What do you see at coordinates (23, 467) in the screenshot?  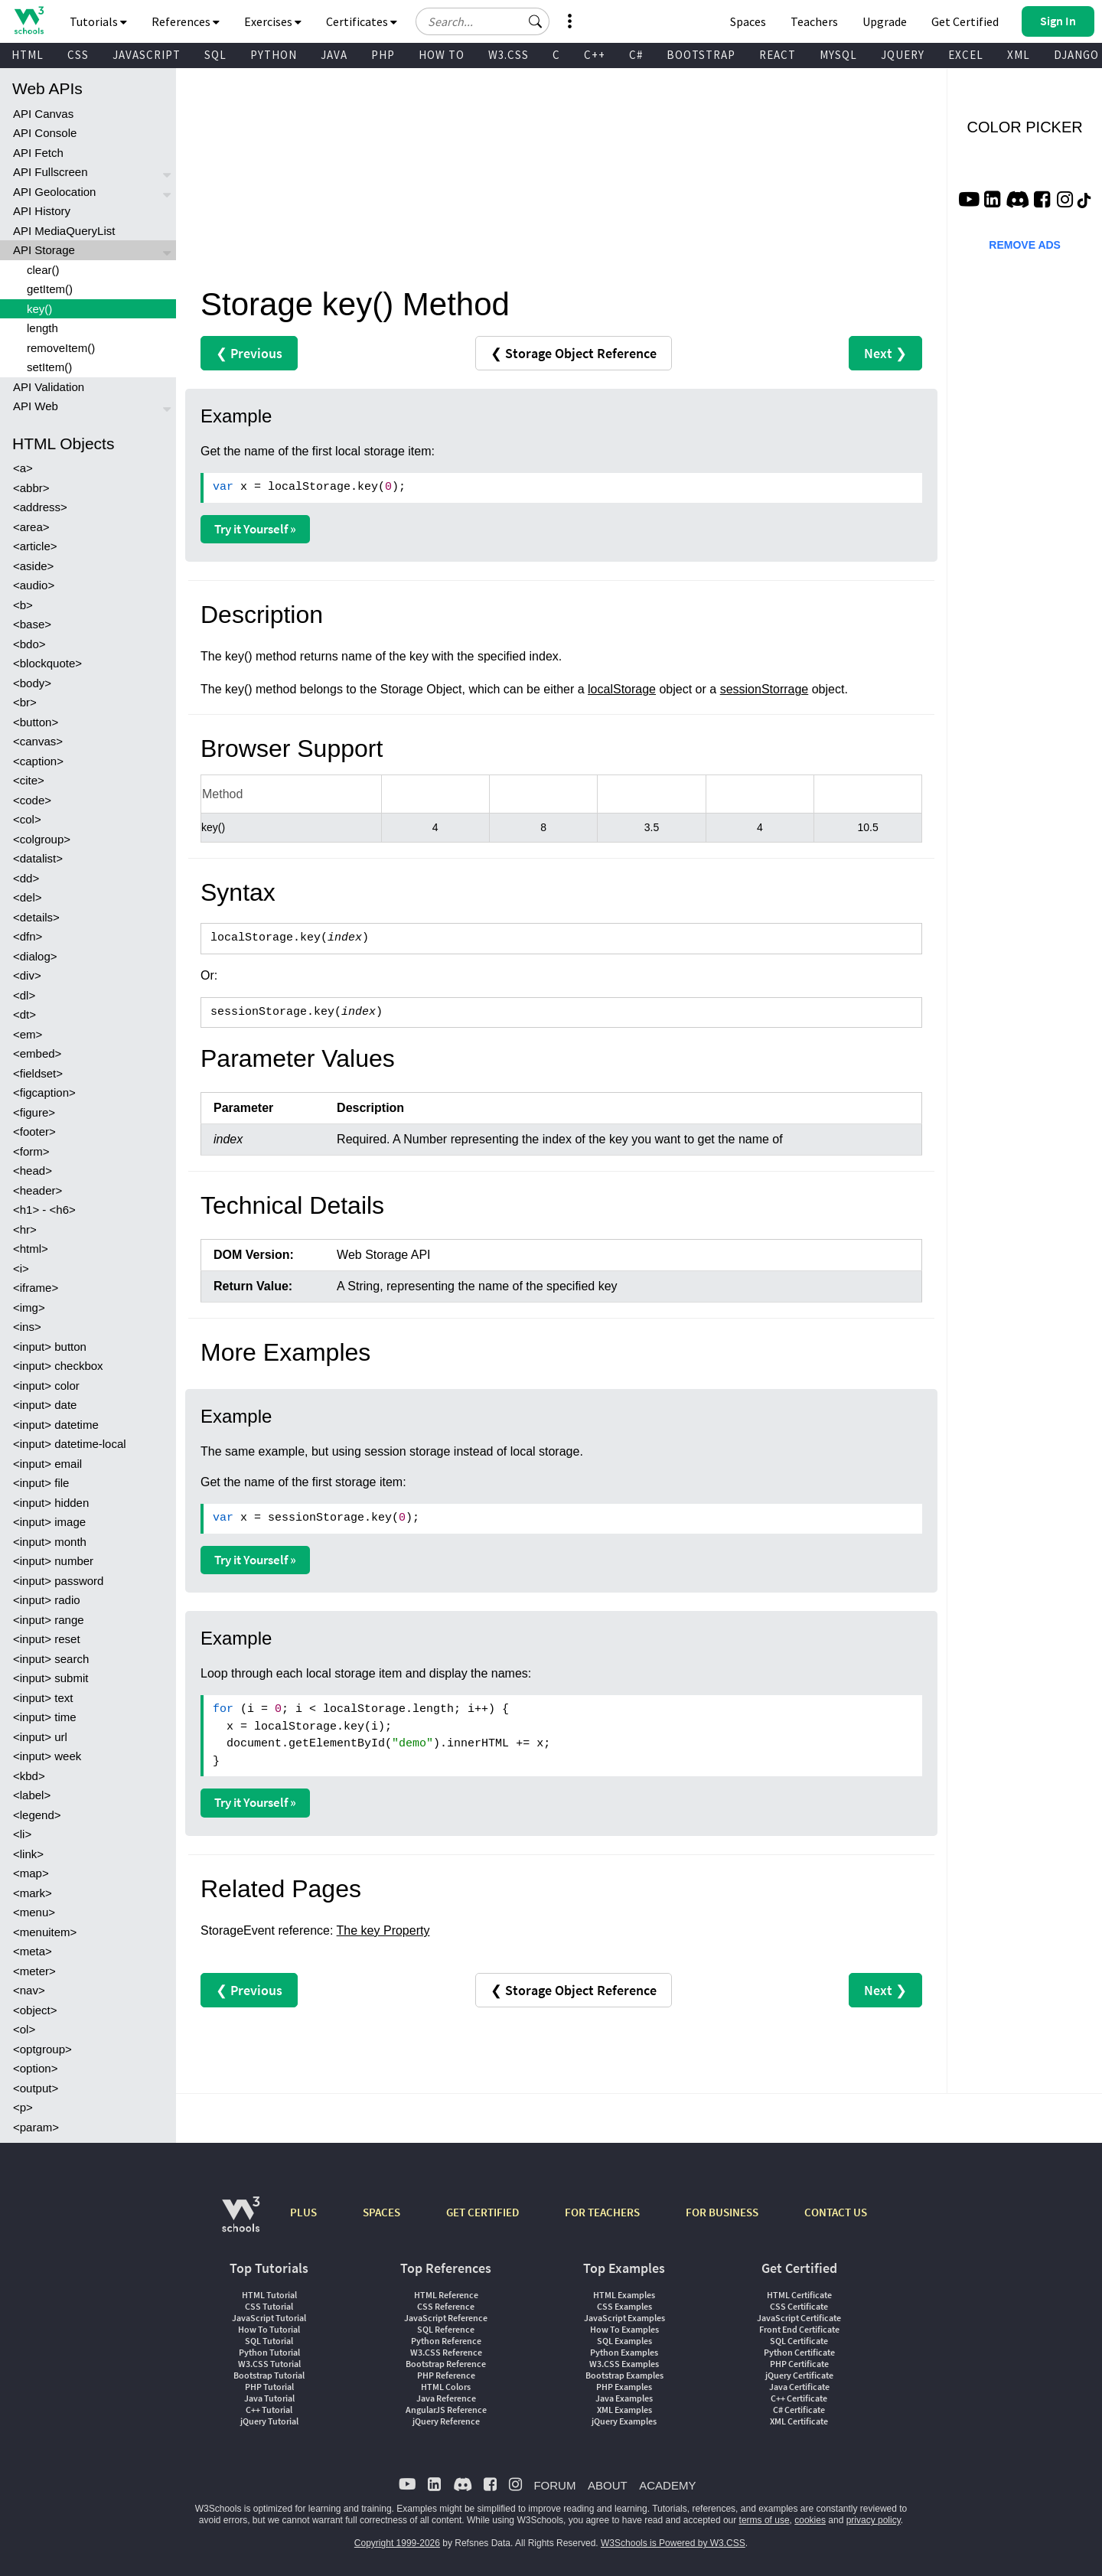 I see `<a>` at bounding box center [23, 467].